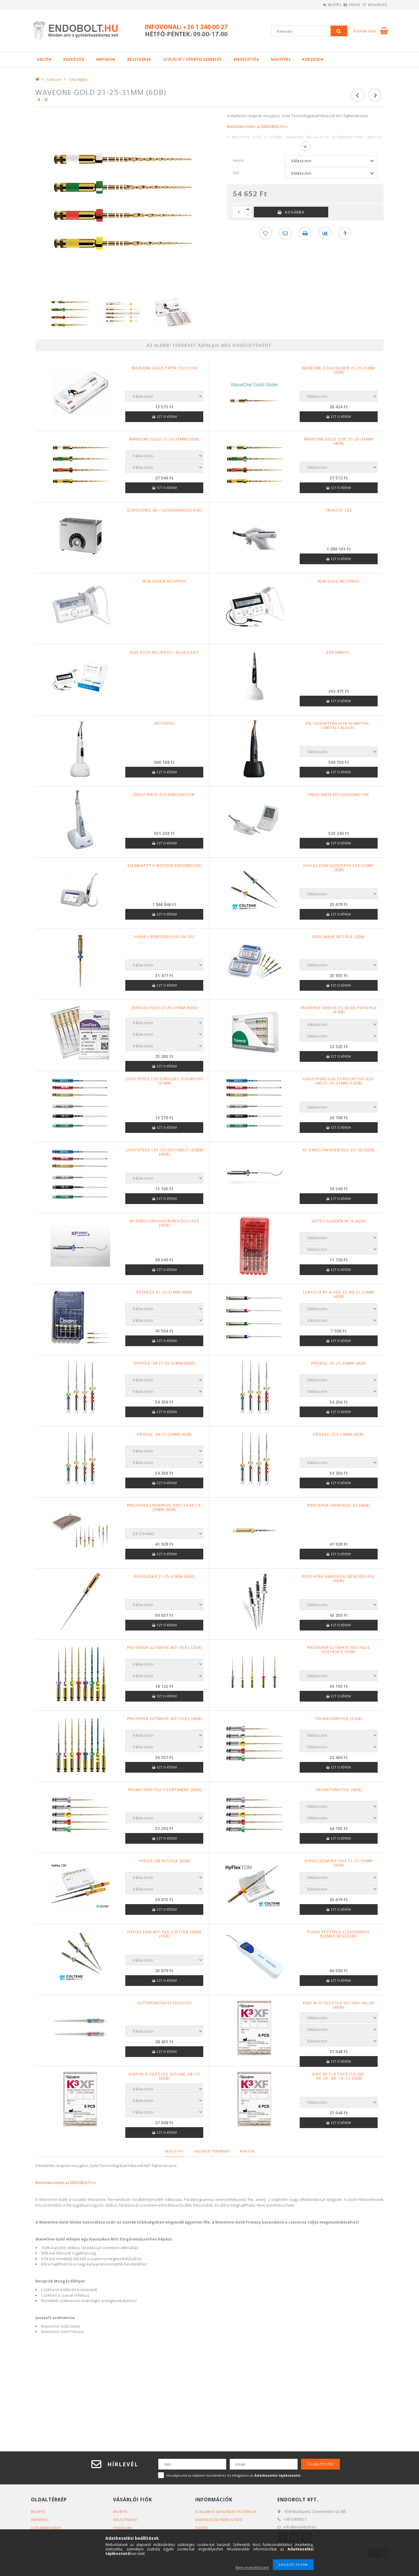 This screenshot has width=419, height=2576. Describe the element at coordinates (338, 1010) in the screenshot. I see `Traverse Orifice és Glide Path file (4 db)` at that location.